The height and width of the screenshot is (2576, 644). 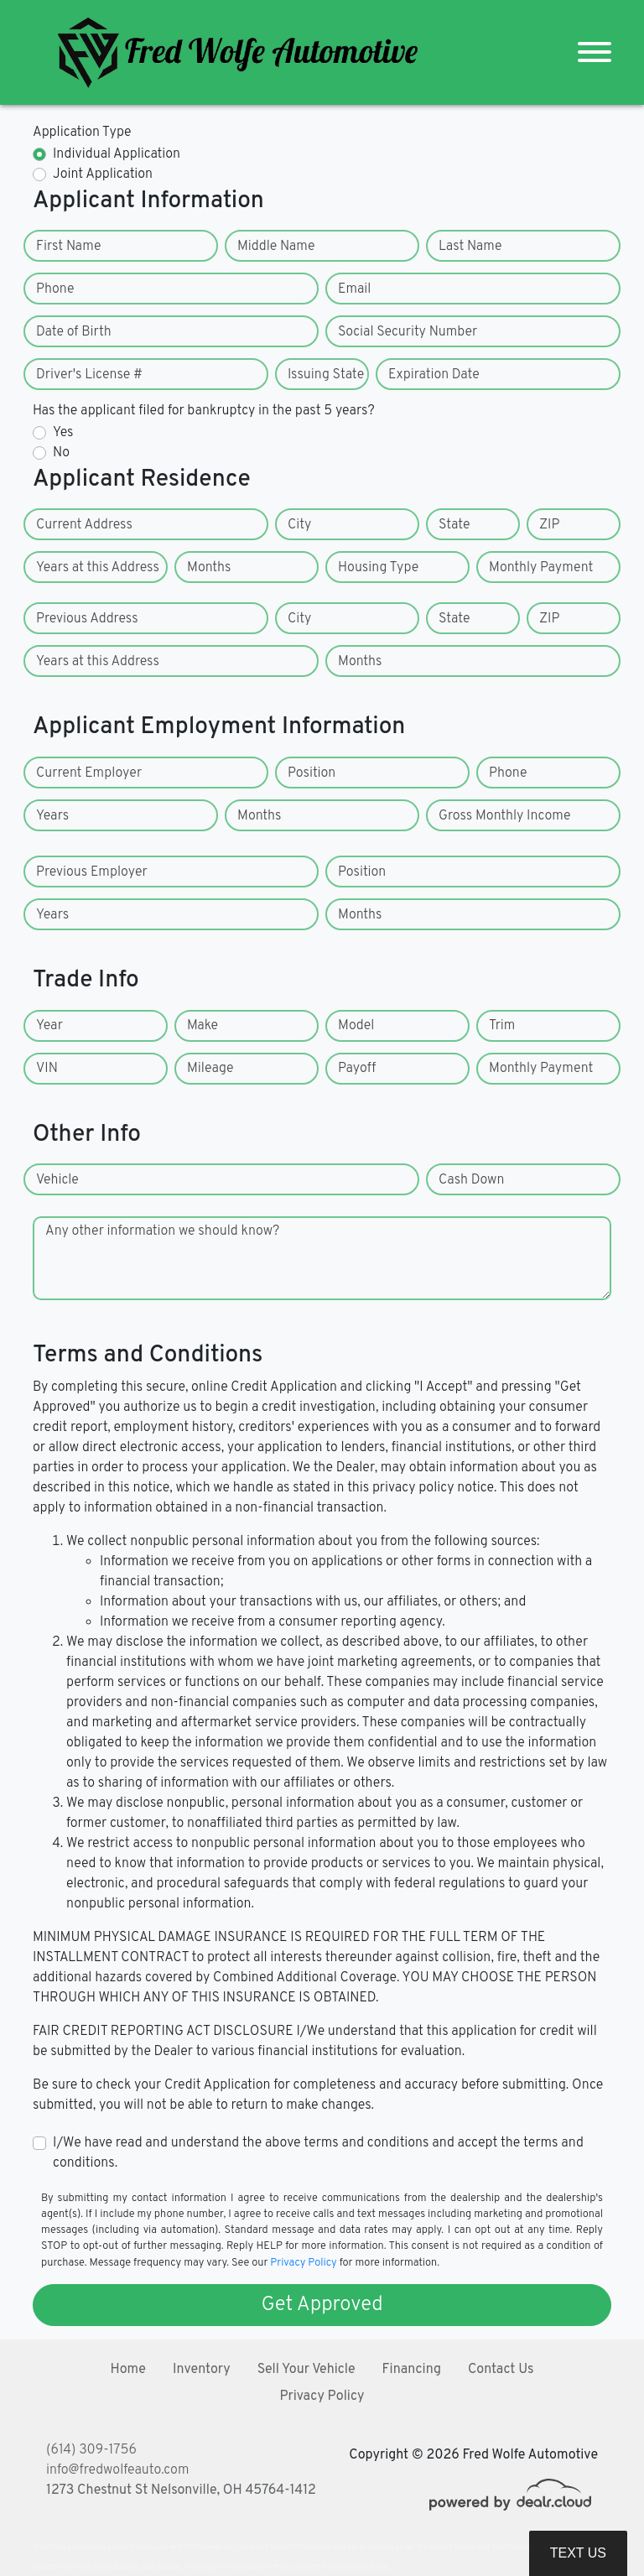 What do you see at coordinates (87, 619) in the screenshot?
I see `Previous Address` at bounding box center [87, 619].